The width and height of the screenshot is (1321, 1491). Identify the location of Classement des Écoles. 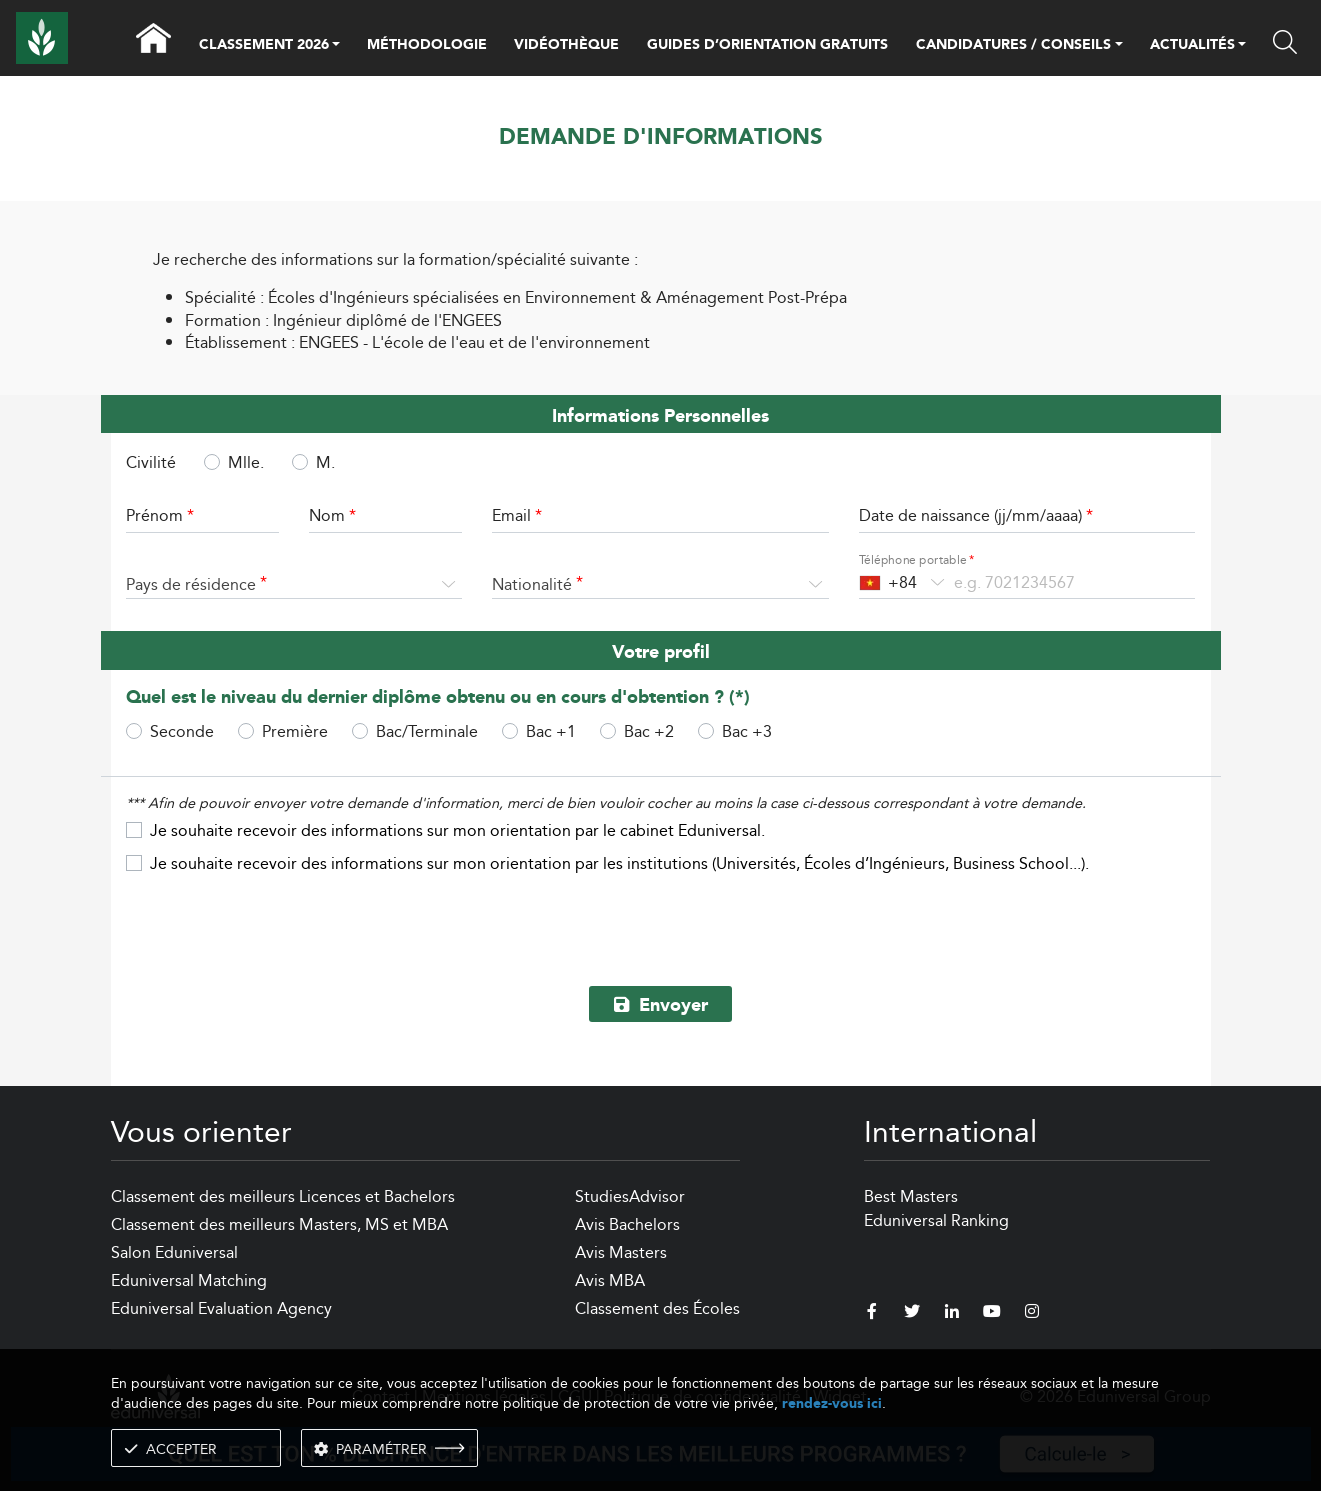
(657, 1308).